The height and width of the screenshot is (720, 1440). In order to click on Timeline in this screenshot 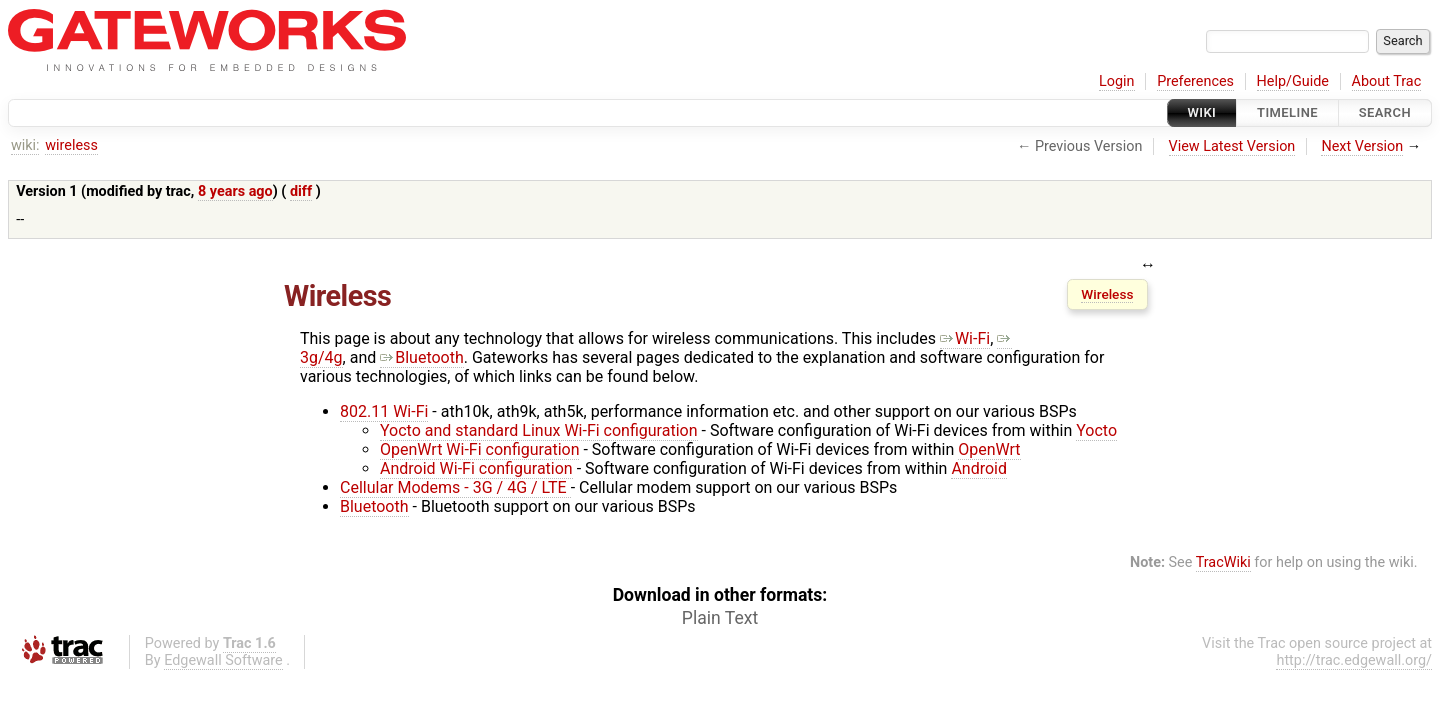, I will do `click(1287, 112)`.